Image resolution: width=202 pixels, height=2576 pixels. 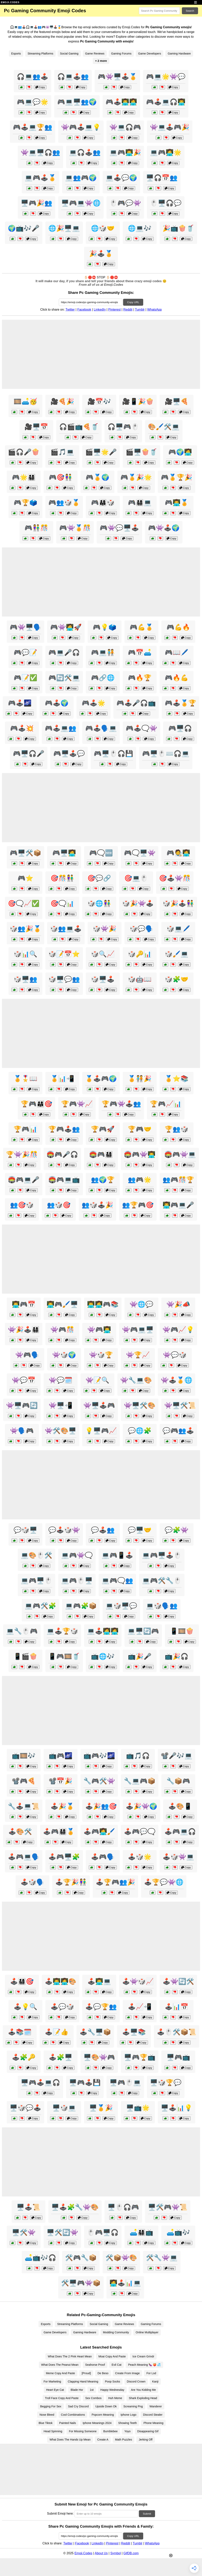 I want to click on [Proud], so click(x=86, y=2373).